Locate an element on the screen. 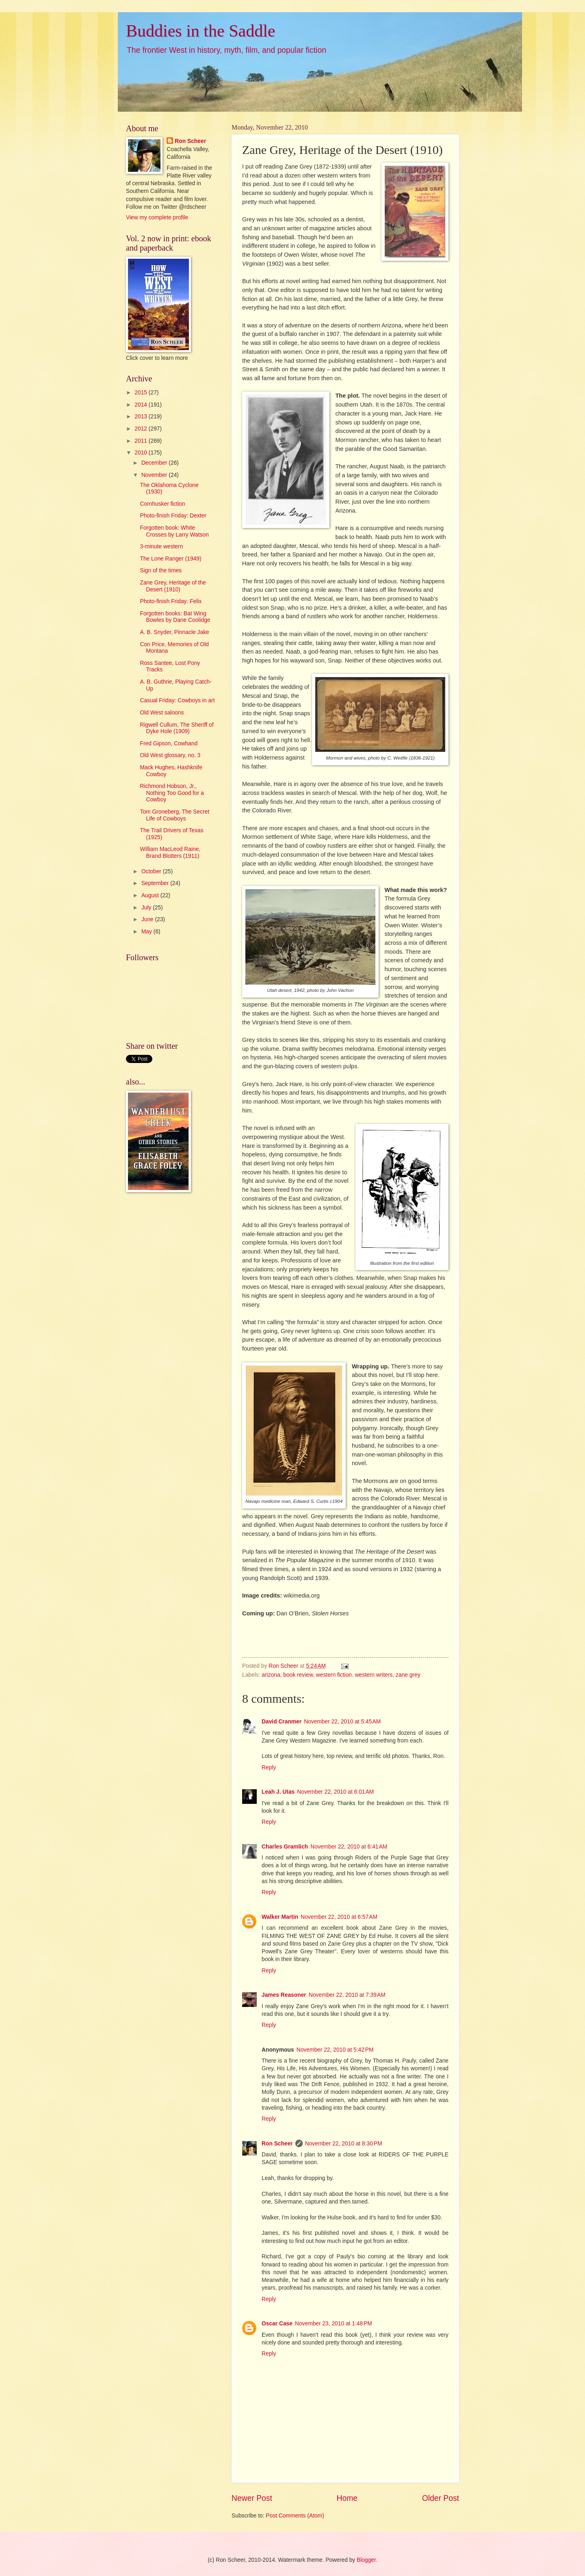 The image size is (585, 2576). arizona is located at coordinates (271, 1675).